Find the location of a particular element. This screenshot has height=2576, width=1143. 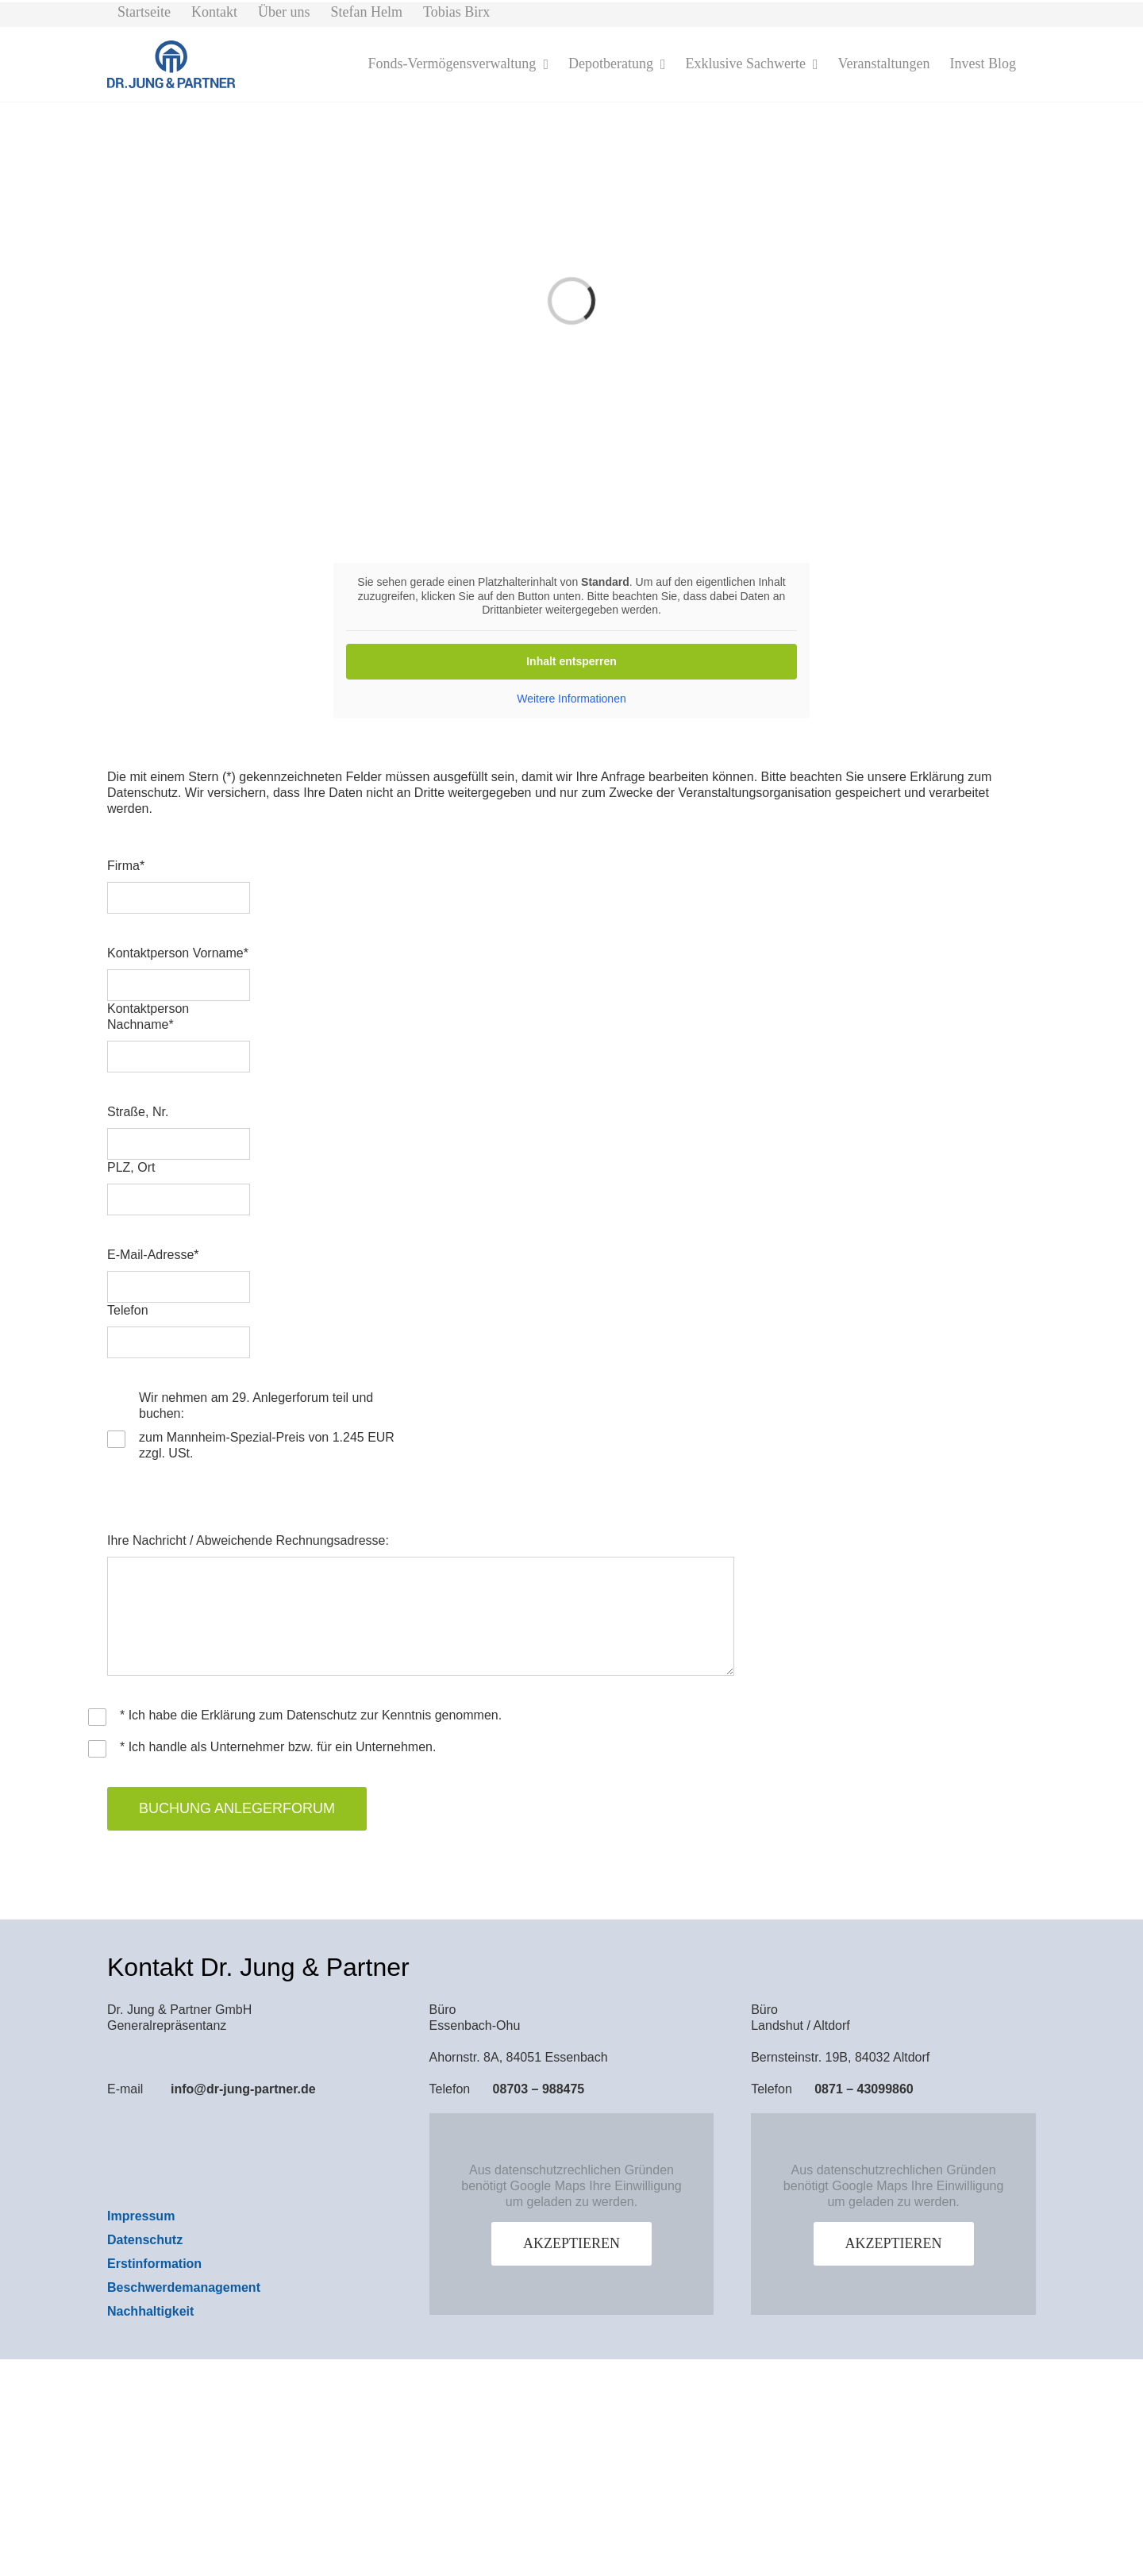

Weitere Informationen [button] is located at coordinates (571, 697).